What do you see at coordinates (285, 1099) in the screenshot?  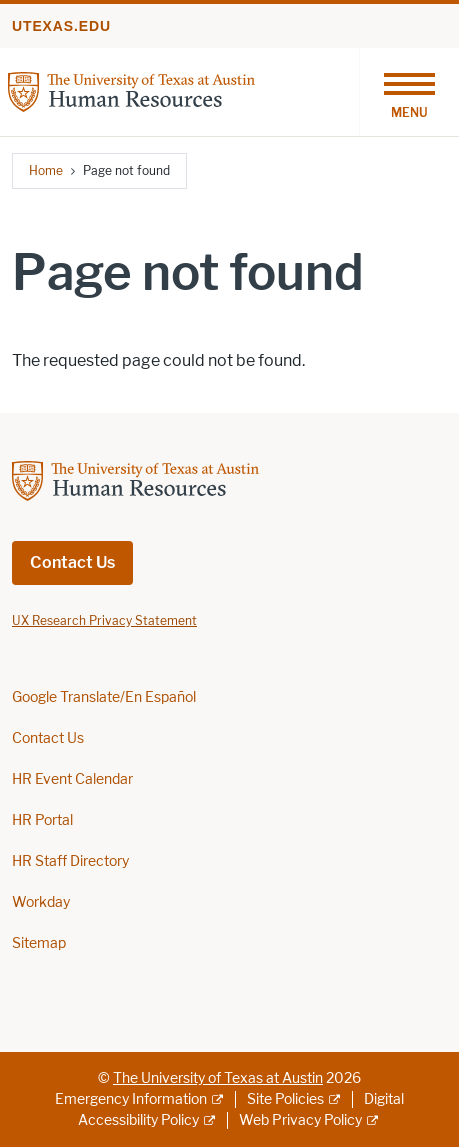 I see `Site Policies [Site Policies; external link]` at bounding box center [285, 1099].